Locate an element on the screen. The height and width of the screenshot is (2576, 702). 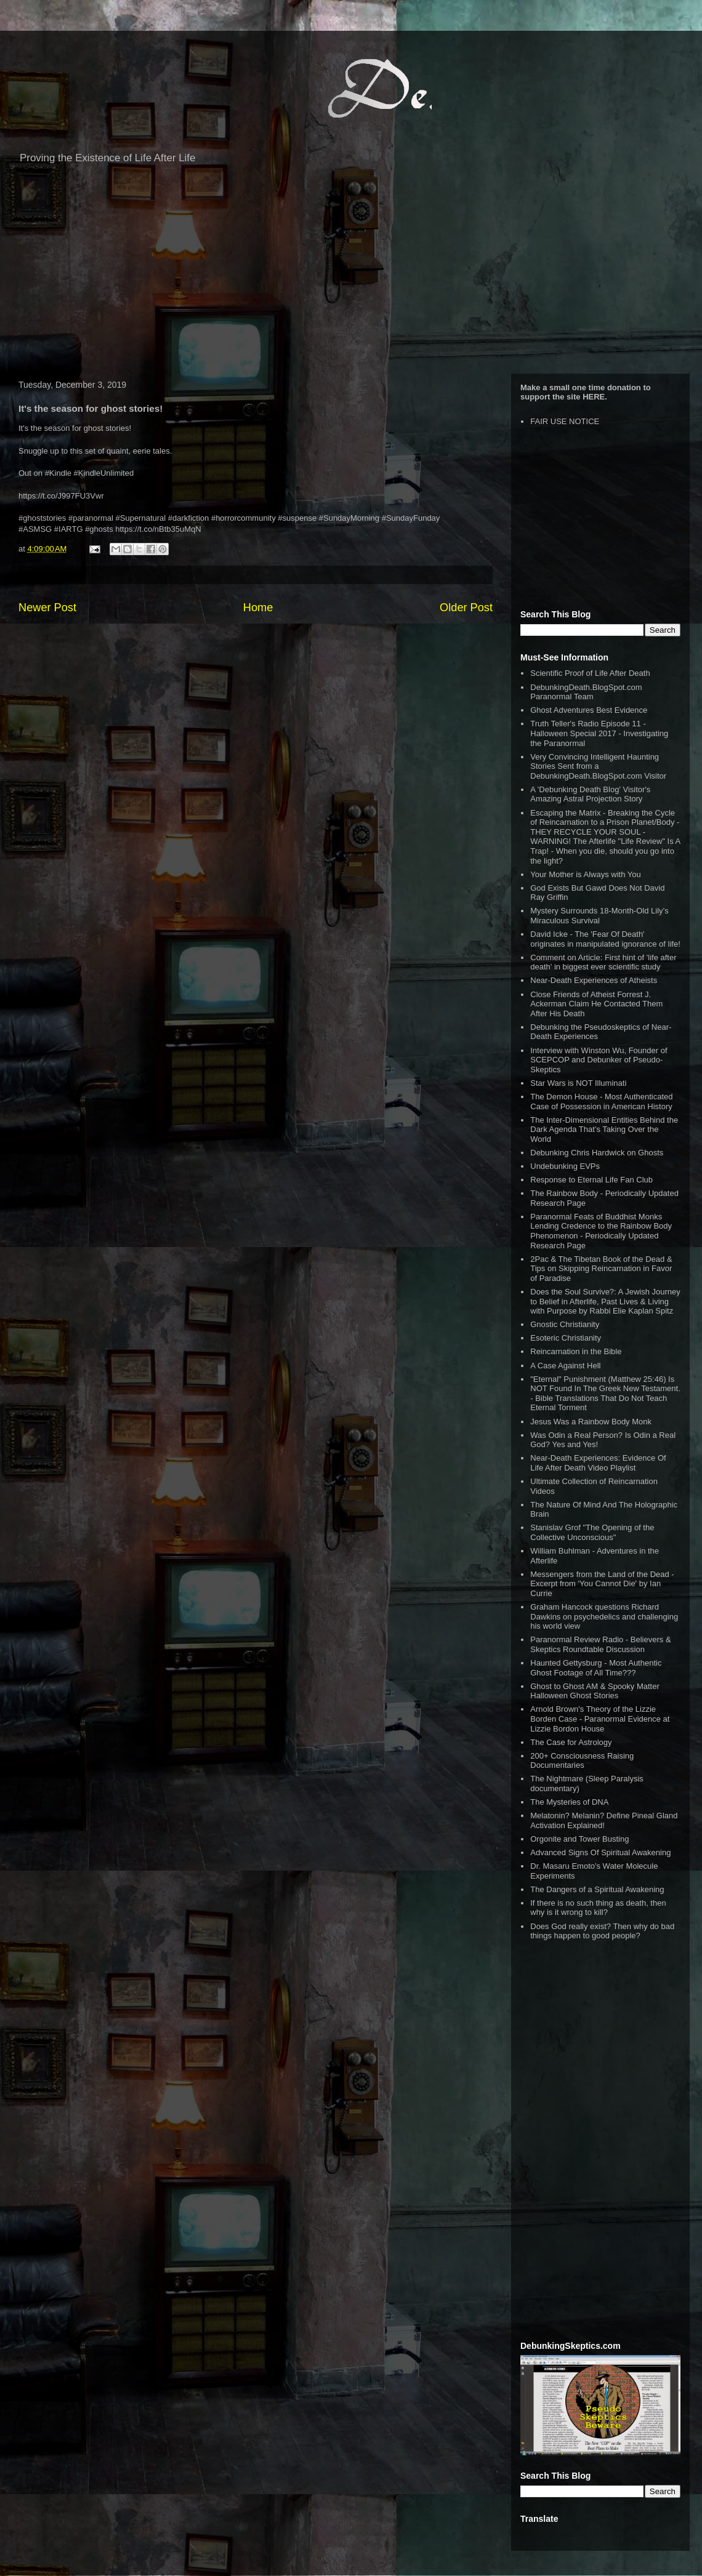
Haunted Gettysburg - Most Authentic Ghost Footage of All Time??? is located at coordinates (595, 1667).